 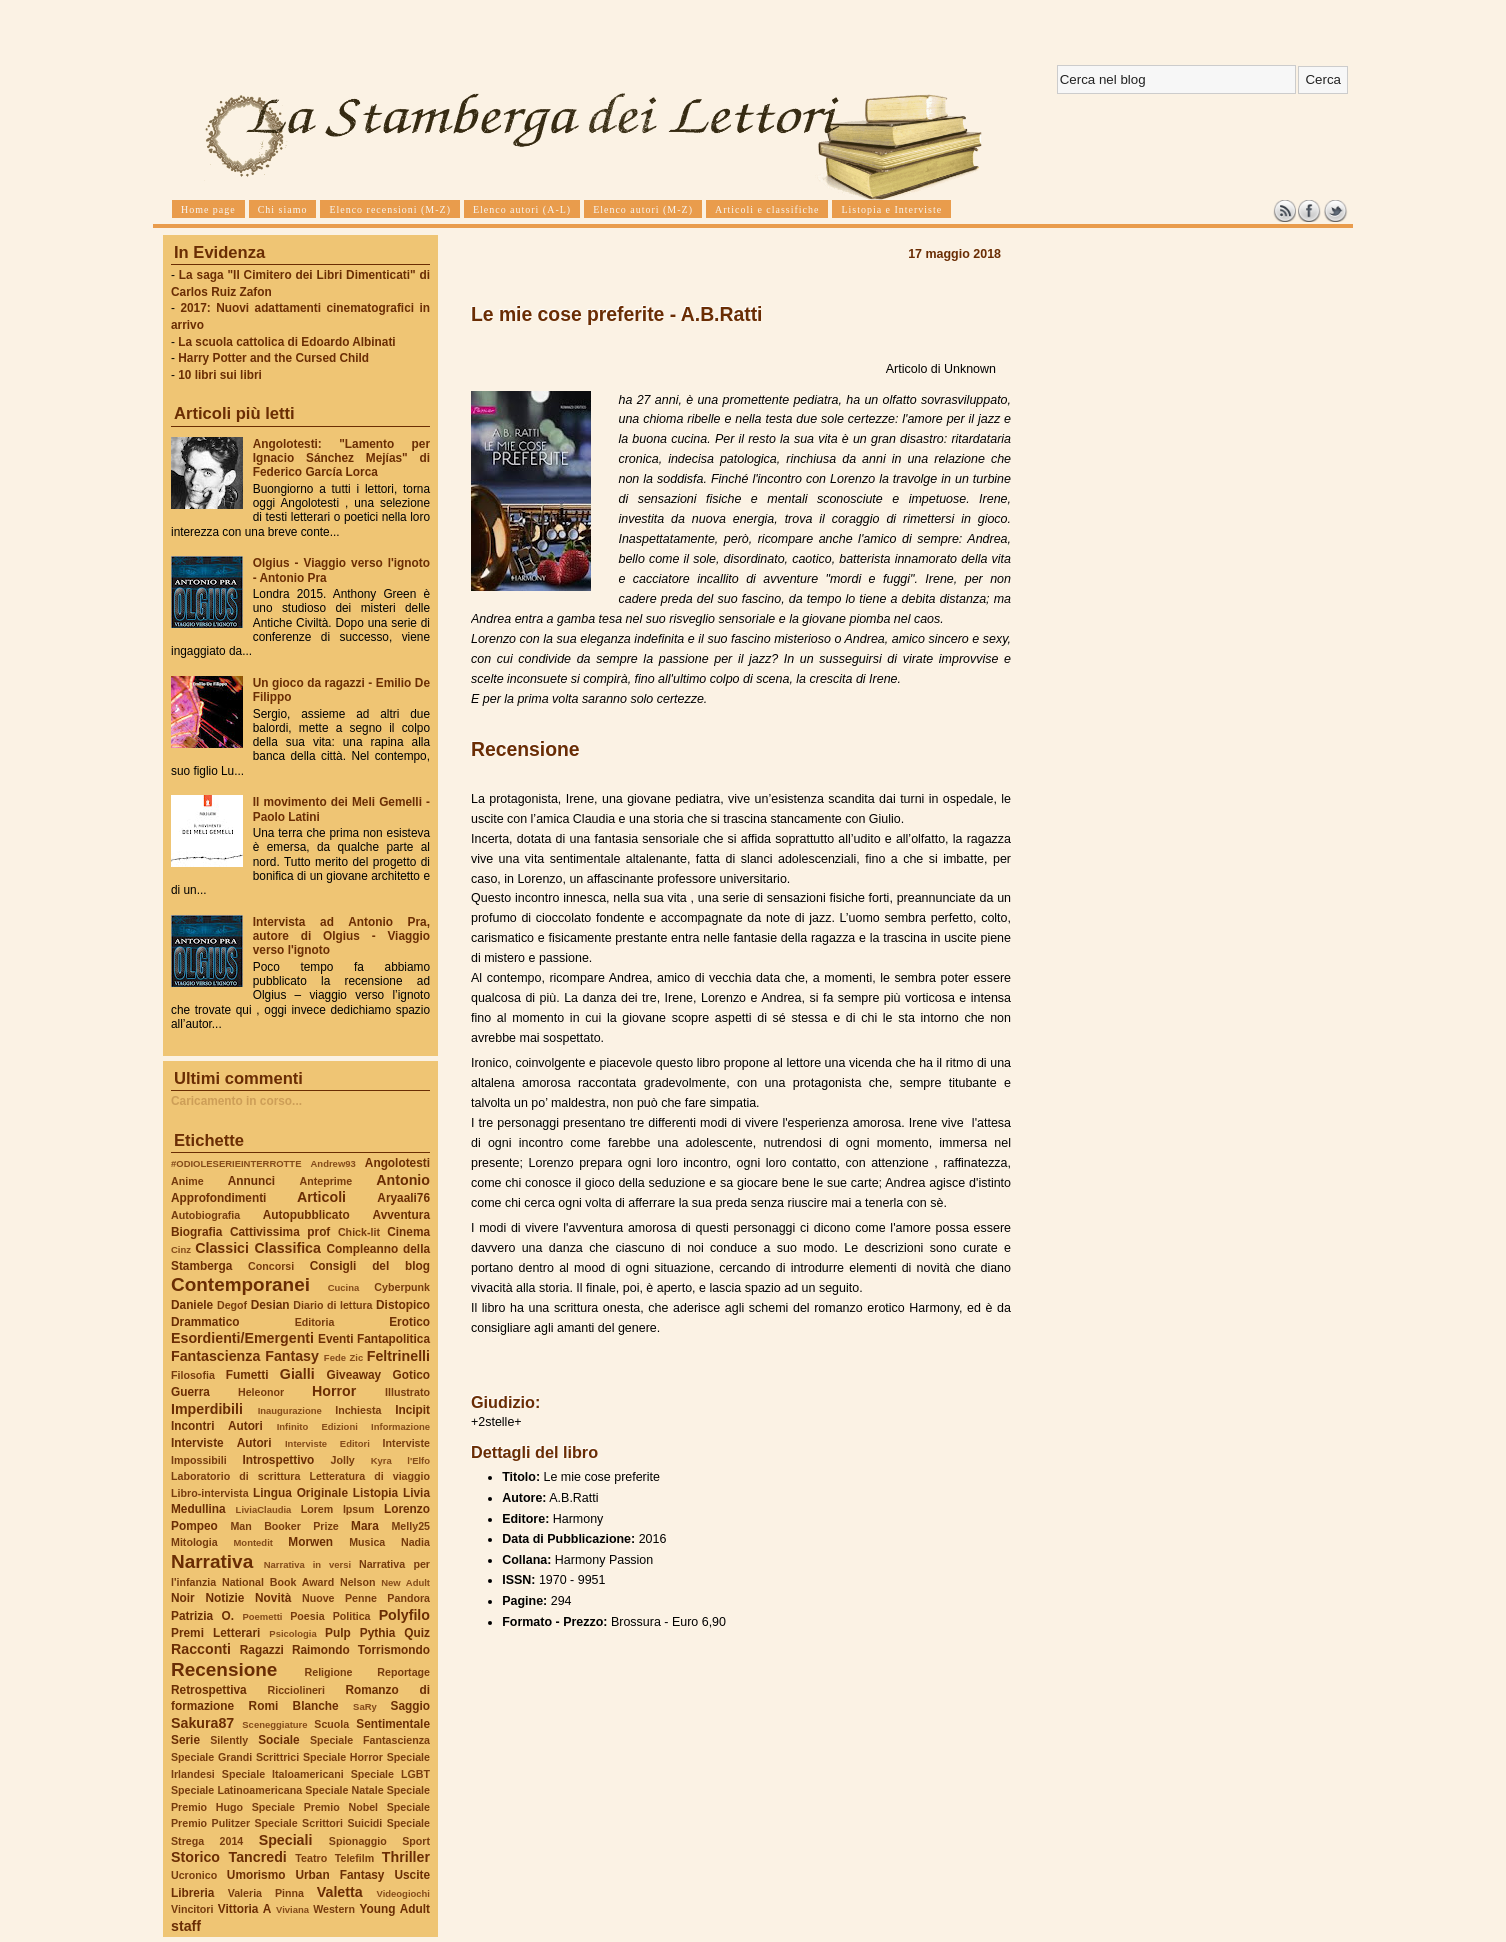 What do you see at coordinates (342, 1460) in the screenshot?
I see `Jolly` at bounding box center [342, 1460].